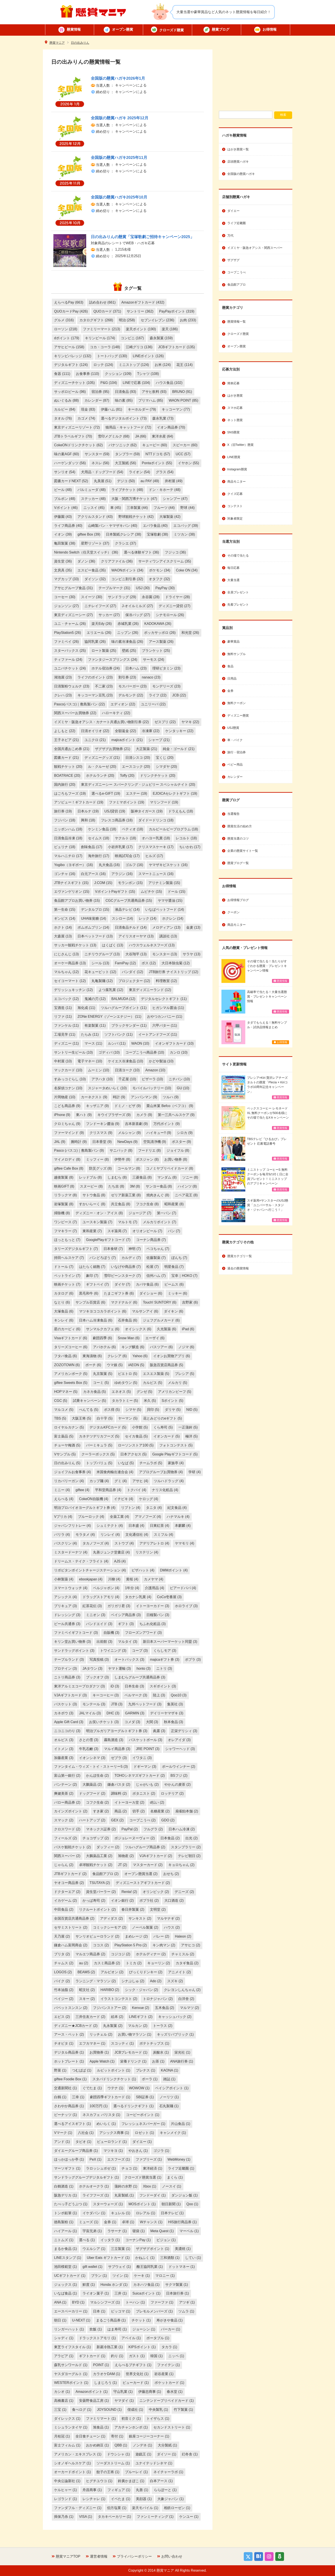  I want to click on 小岩井乳業 (17), so click(120, 847).